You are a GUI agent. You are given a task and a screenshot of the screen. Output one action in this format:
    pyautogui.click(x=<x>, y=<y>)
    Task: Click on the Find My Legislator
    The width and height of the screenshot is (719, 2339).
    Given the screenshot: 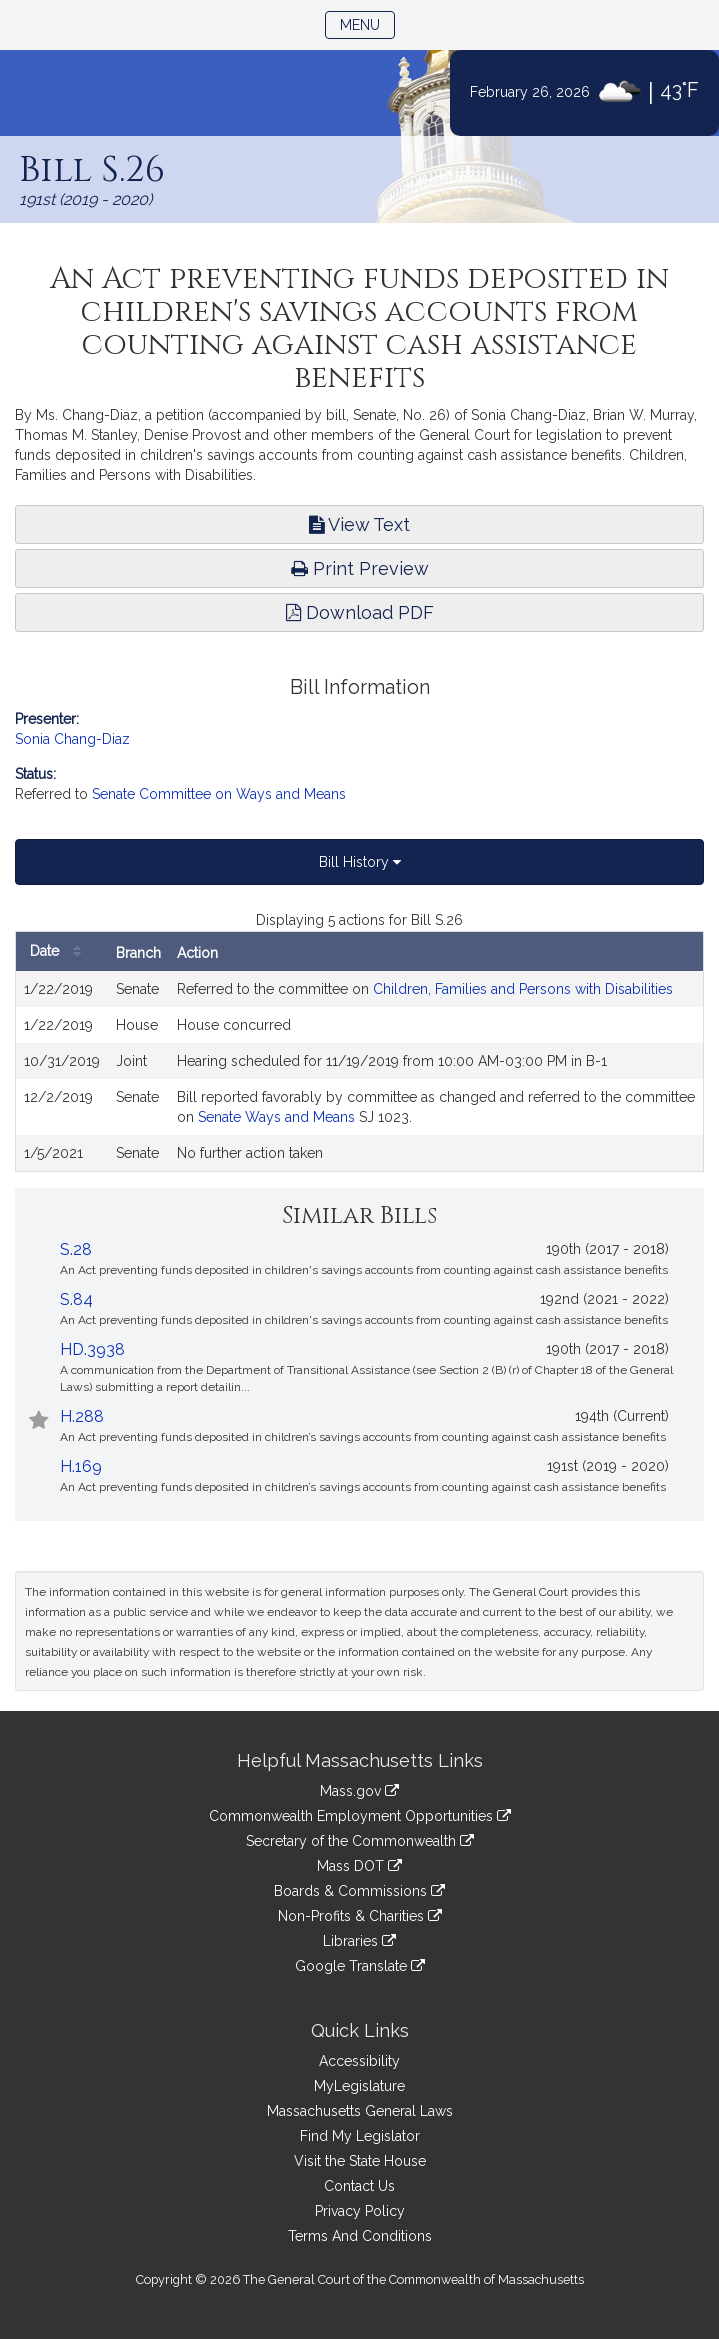 What is the action you would take?
    pyautogui.click(x=360, y=2136)
    